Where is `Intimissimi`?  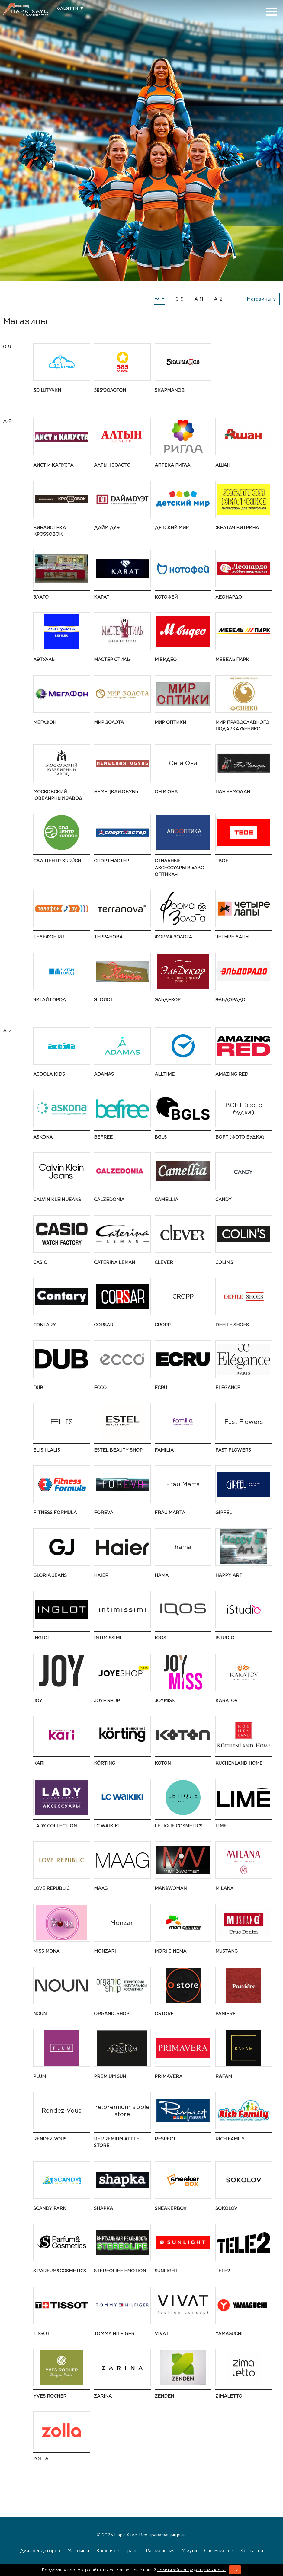 Intimissimi is located at coordinates (107, 1637).